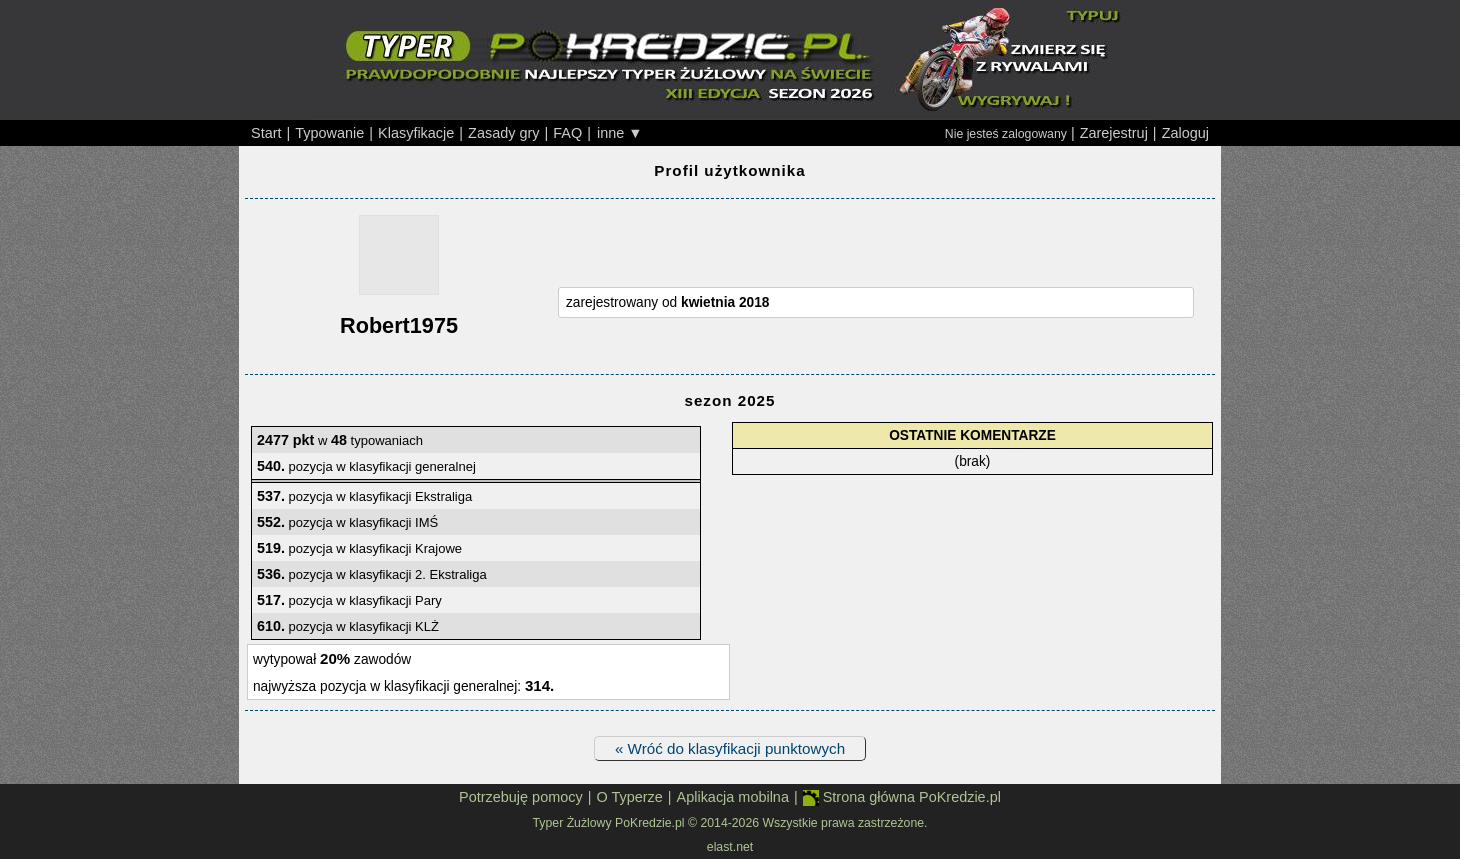 Image resolution: width=1460 pixels, height=859 pixels. I want to click on Zasady gry, so click(503, 133).